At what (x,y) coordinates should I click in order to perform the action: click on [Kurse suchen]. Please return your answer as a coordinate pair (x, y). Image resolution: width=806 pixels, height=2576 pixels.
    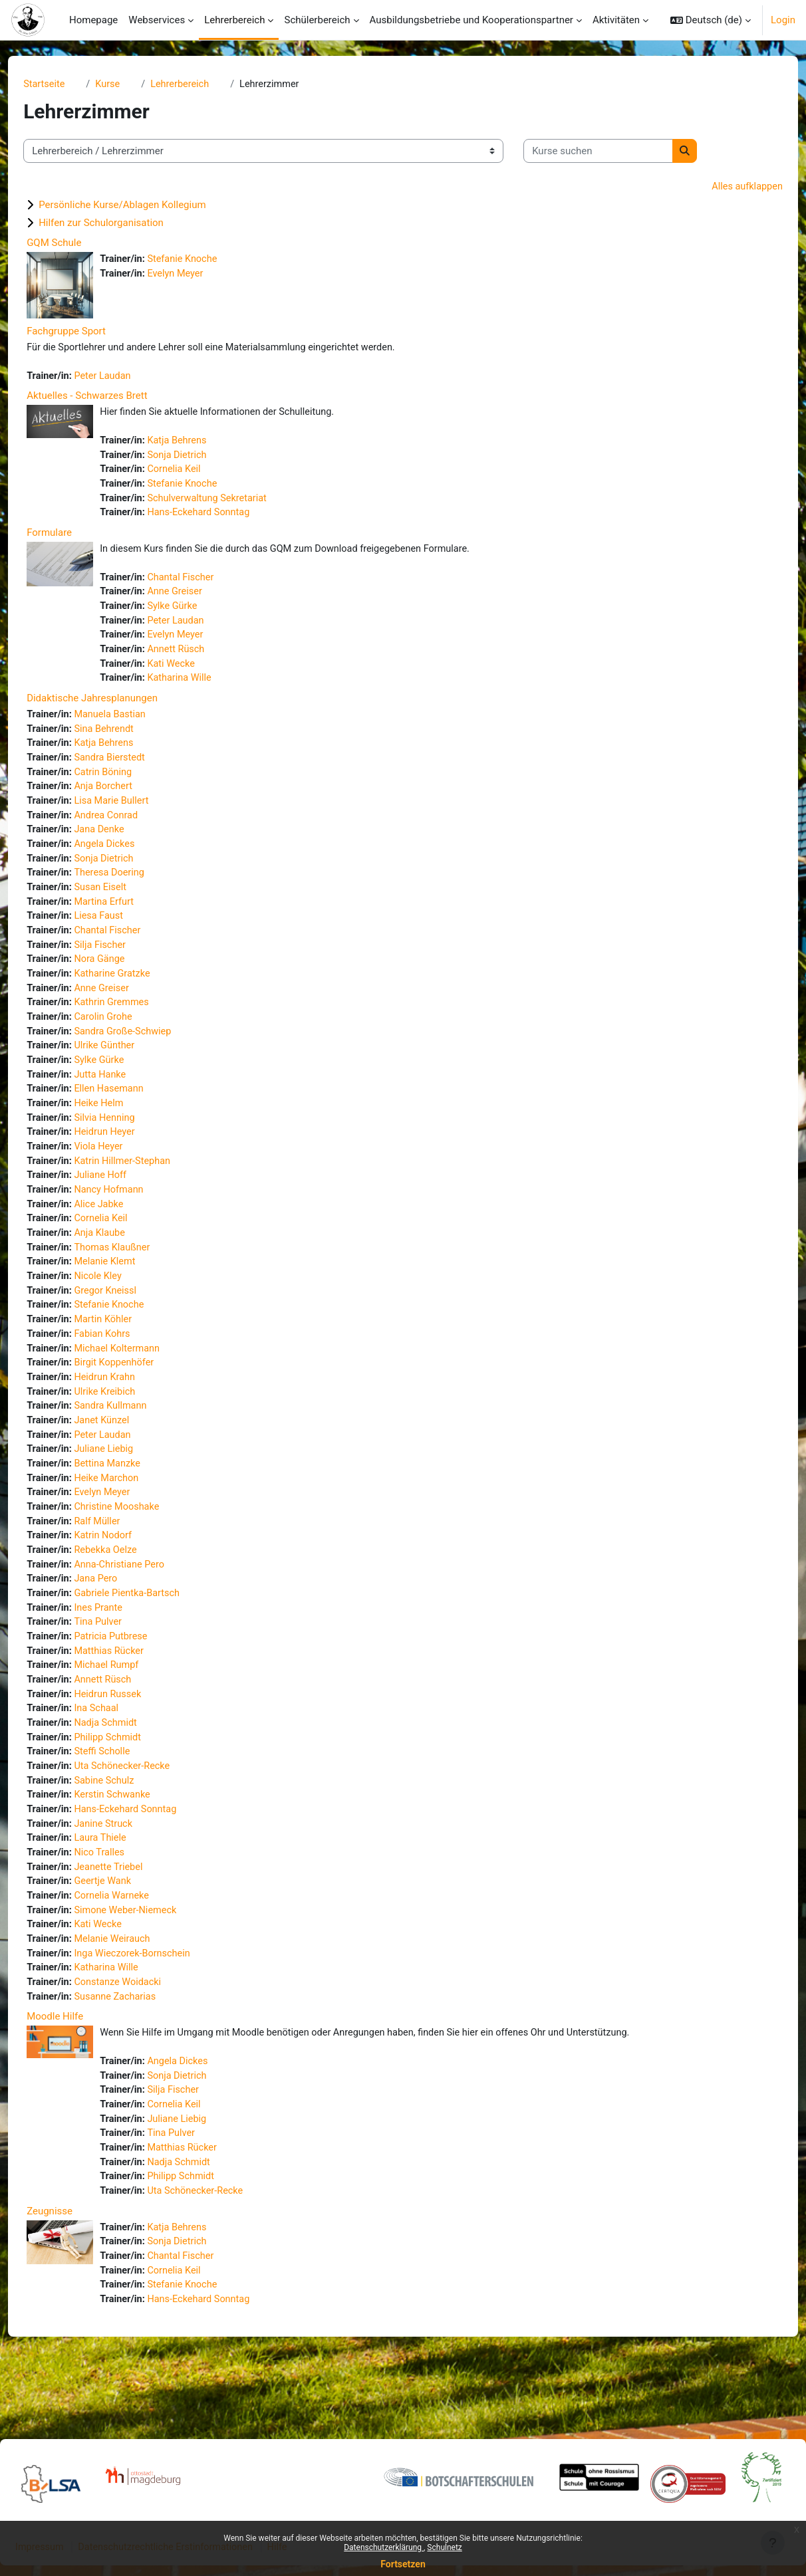
    Looking at the image, I should click on (622, 152).